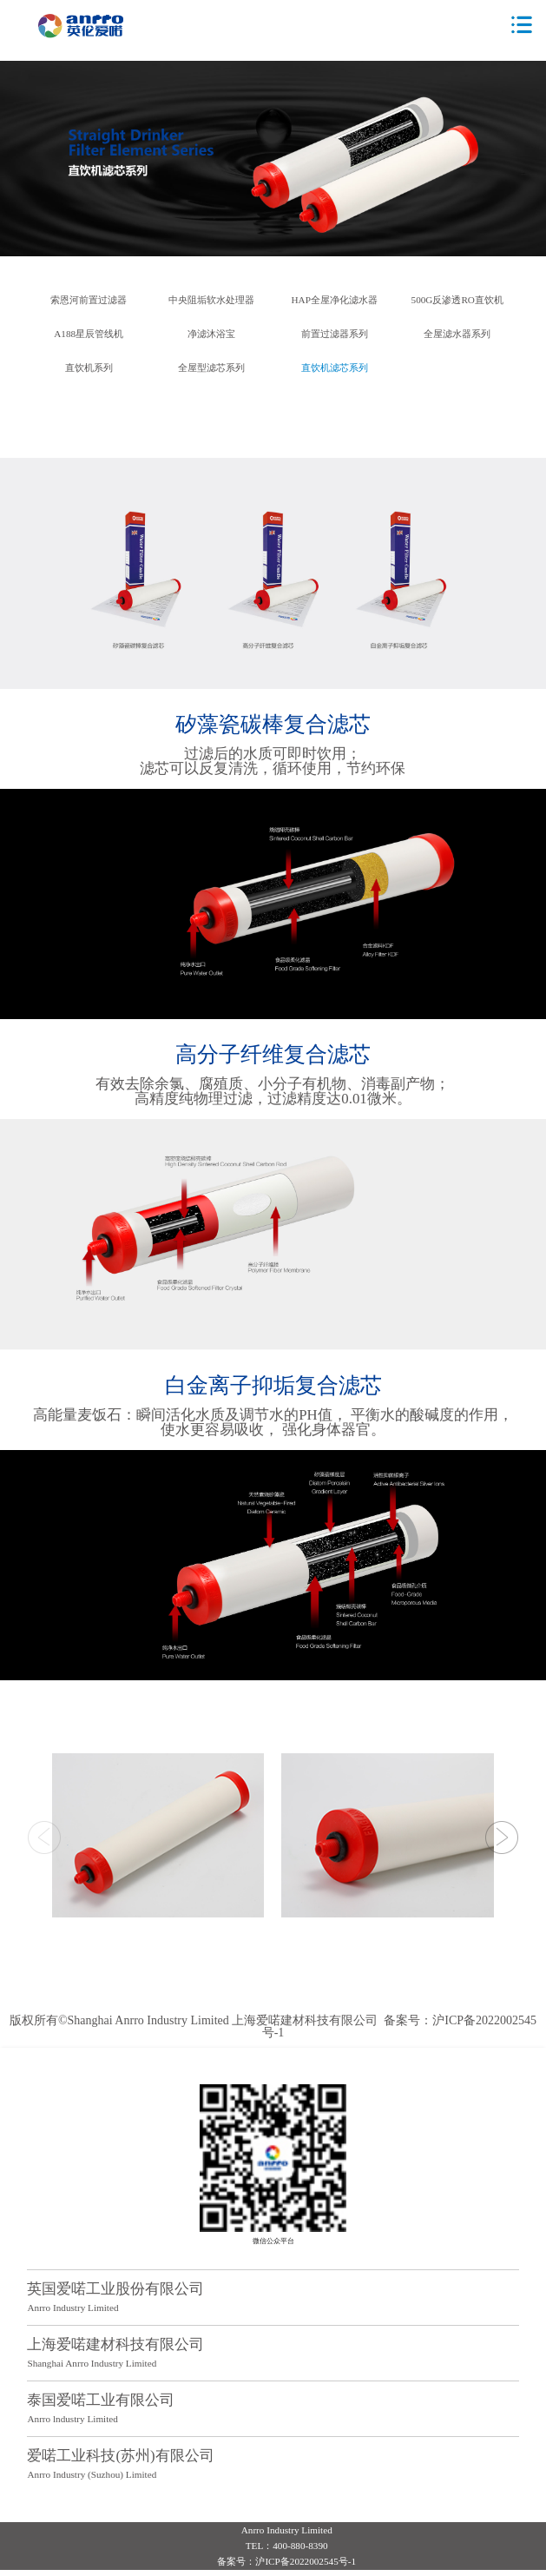  What do you see at coordinates (457, 300) in the screenshot?
I see `500G反渗透RO直饮机` at bounding box center [457, 300].